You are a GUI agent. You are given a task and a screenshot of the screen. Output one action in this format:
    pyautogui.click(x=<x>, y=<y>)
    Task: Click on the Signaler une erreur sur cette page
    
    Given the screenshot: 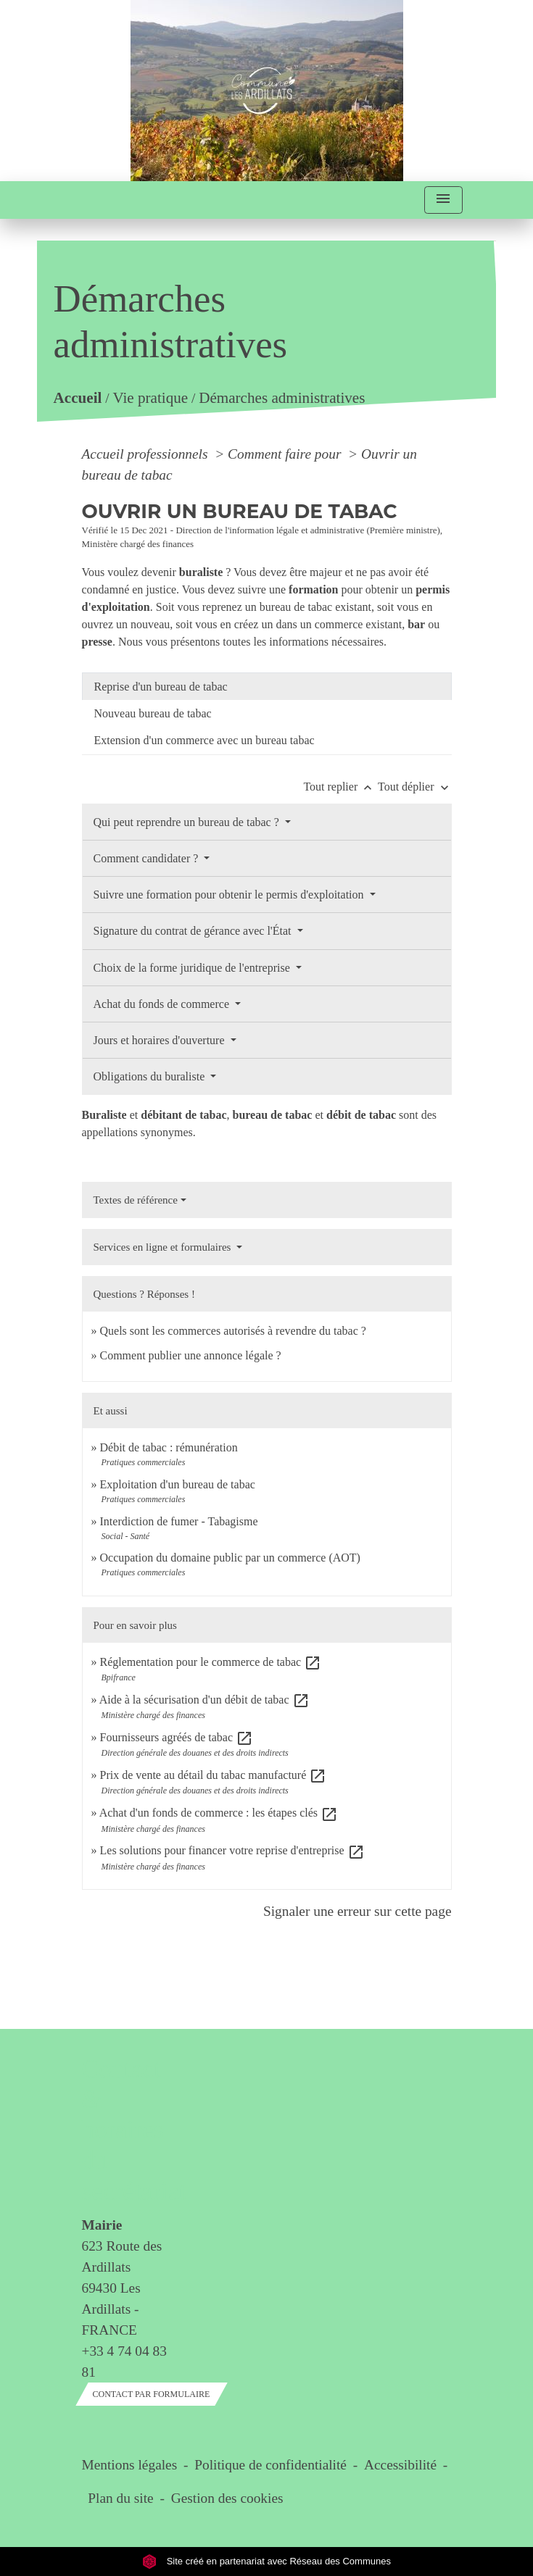 What is the action you would take?
    pyautogui.click(x=357, y=1911)
    